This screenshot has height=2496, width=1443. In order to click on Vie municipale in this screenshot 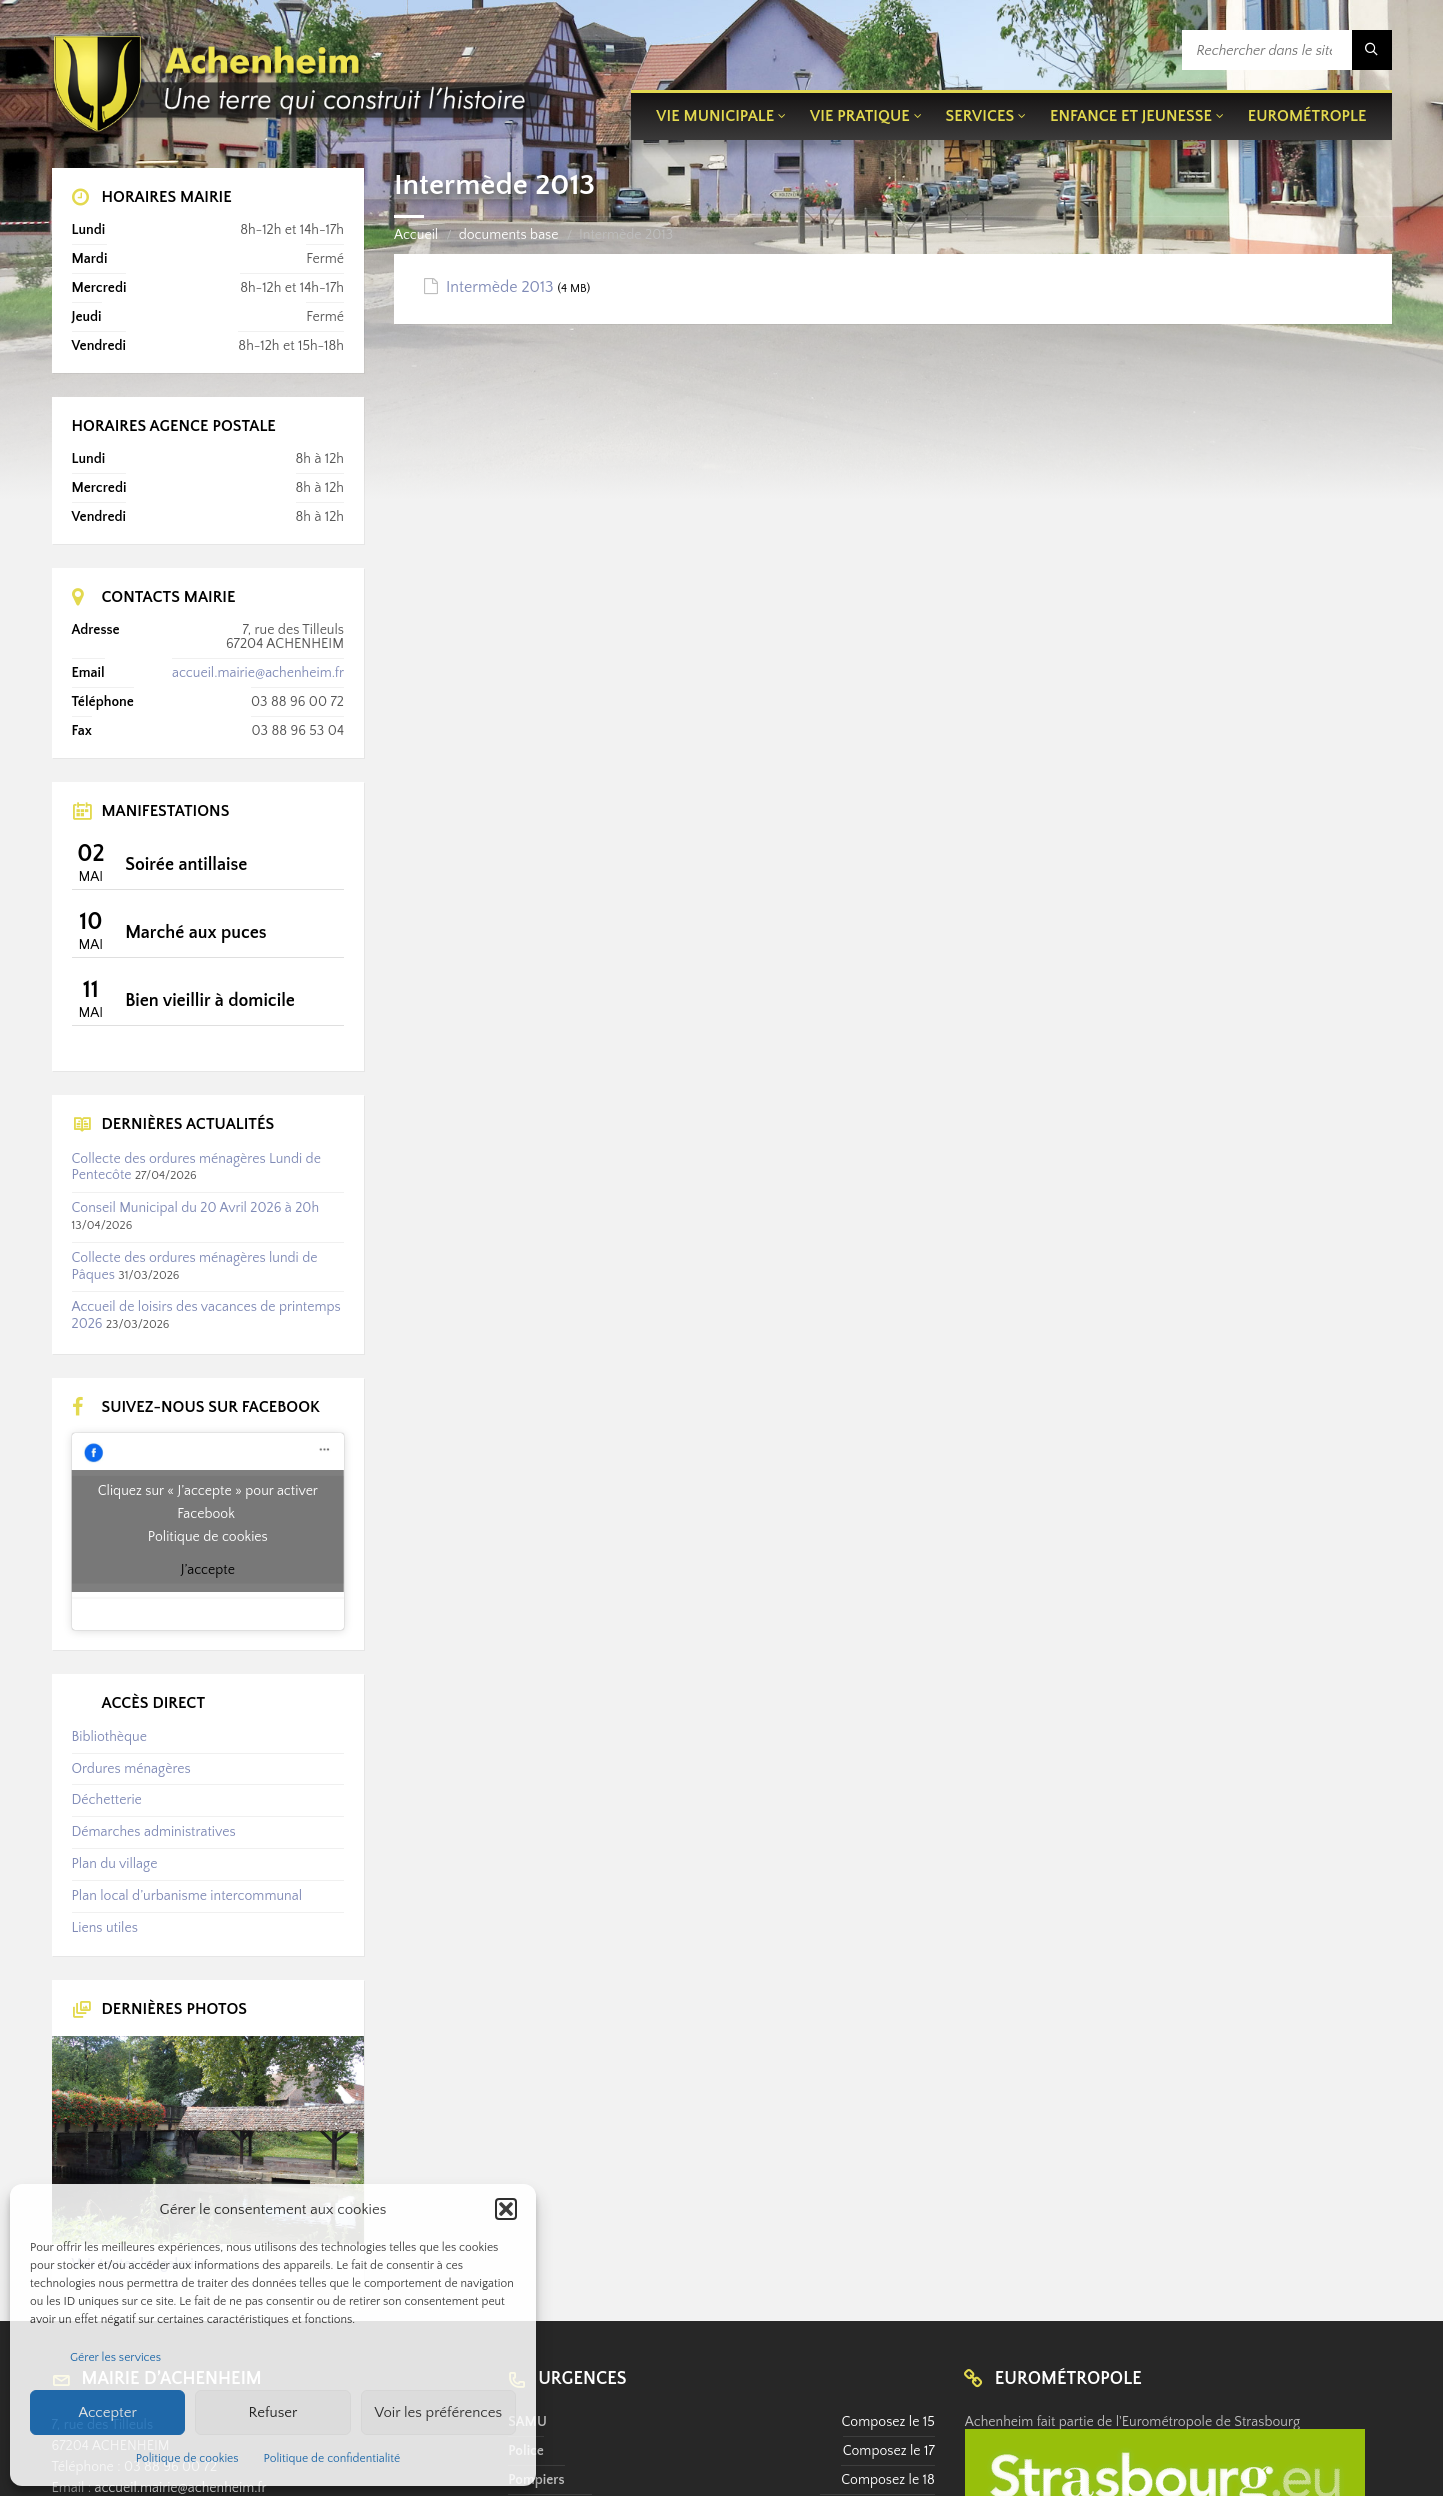, I will do `click(715, 116)`.